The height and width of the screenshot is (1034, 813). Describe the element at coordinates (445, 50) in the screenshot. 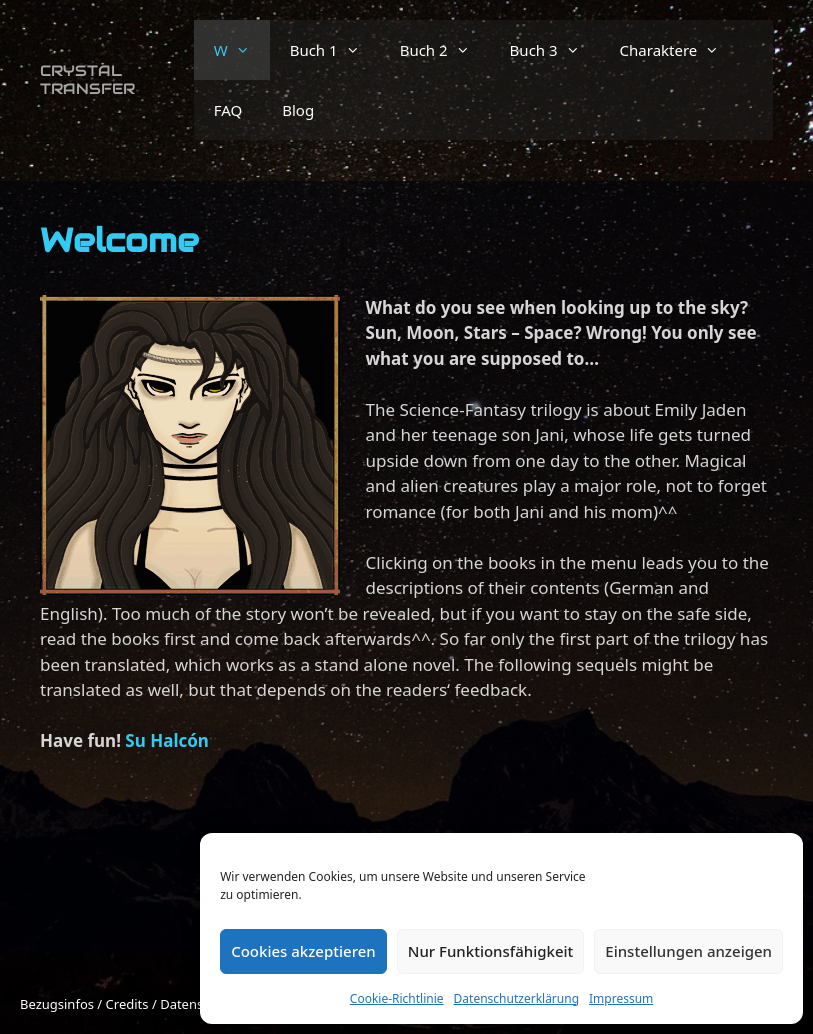

I see `Buch 2` at that location.